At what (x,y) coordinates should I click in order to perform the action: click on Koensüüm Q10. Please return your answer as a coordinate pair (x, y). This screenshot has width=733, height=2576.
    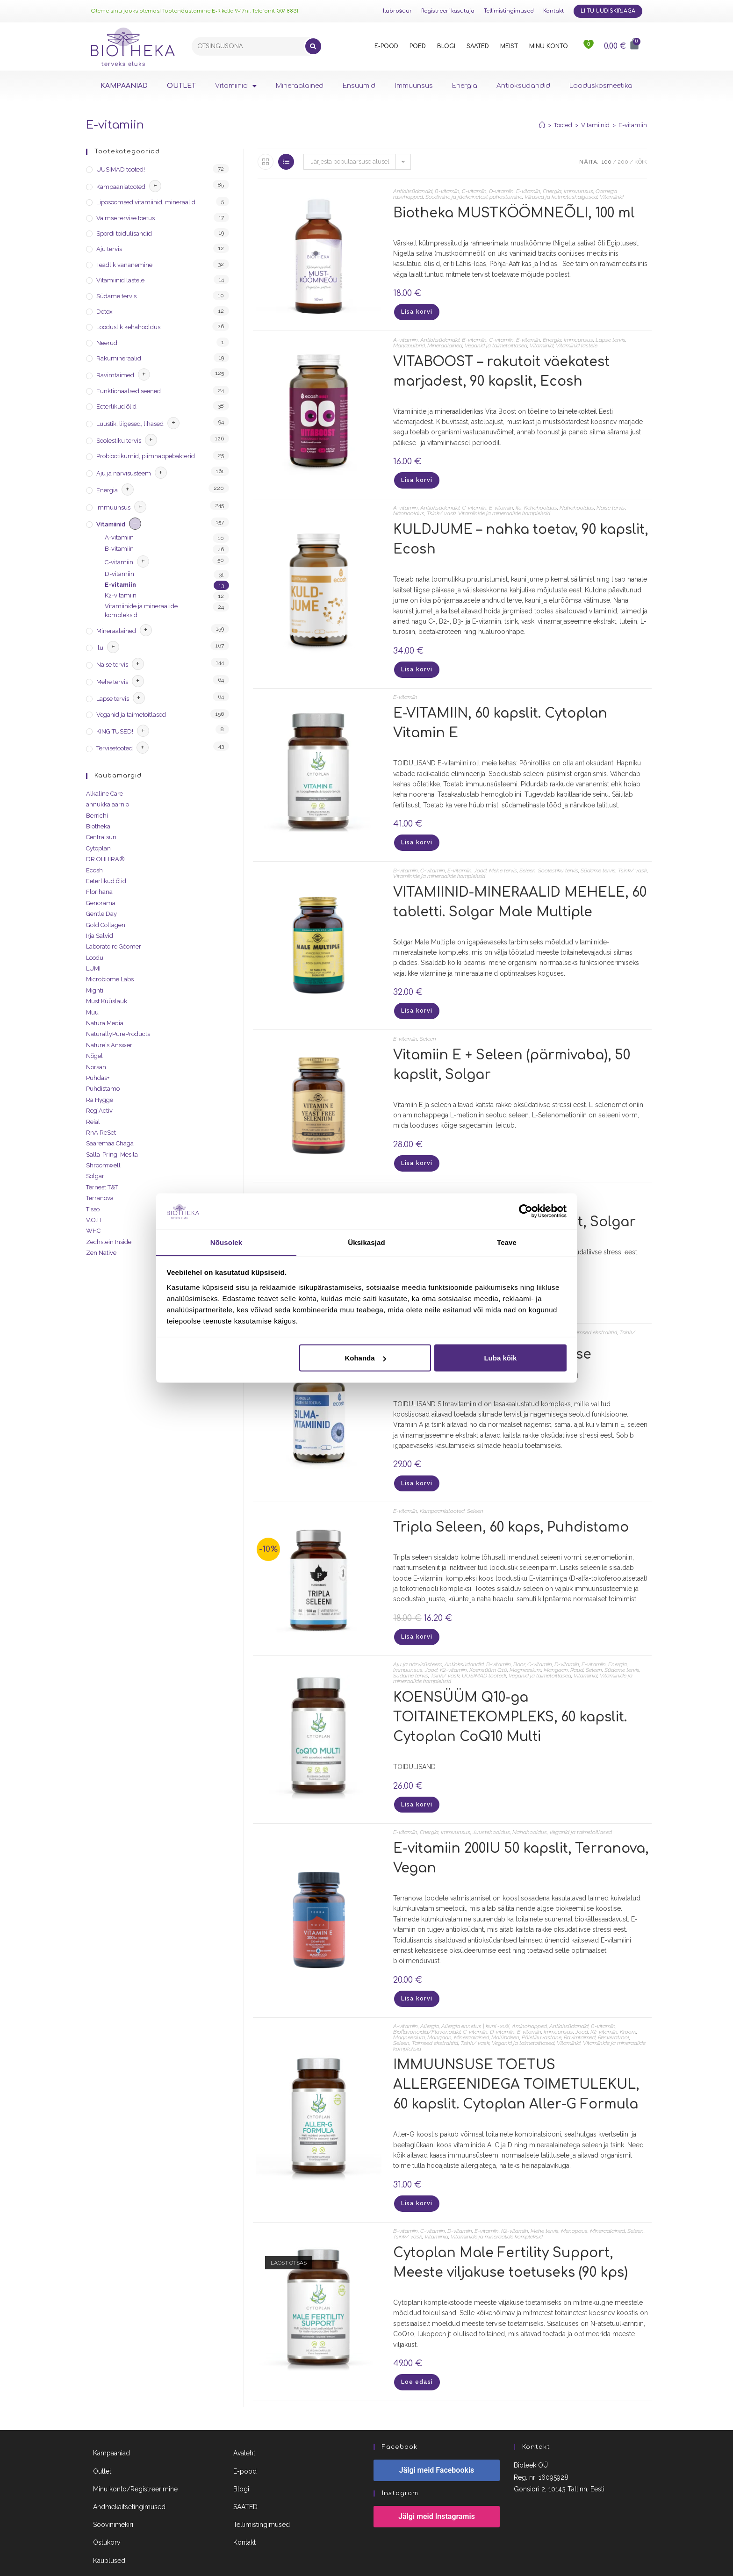
    Looking at the image, I should click on (488, 1651).